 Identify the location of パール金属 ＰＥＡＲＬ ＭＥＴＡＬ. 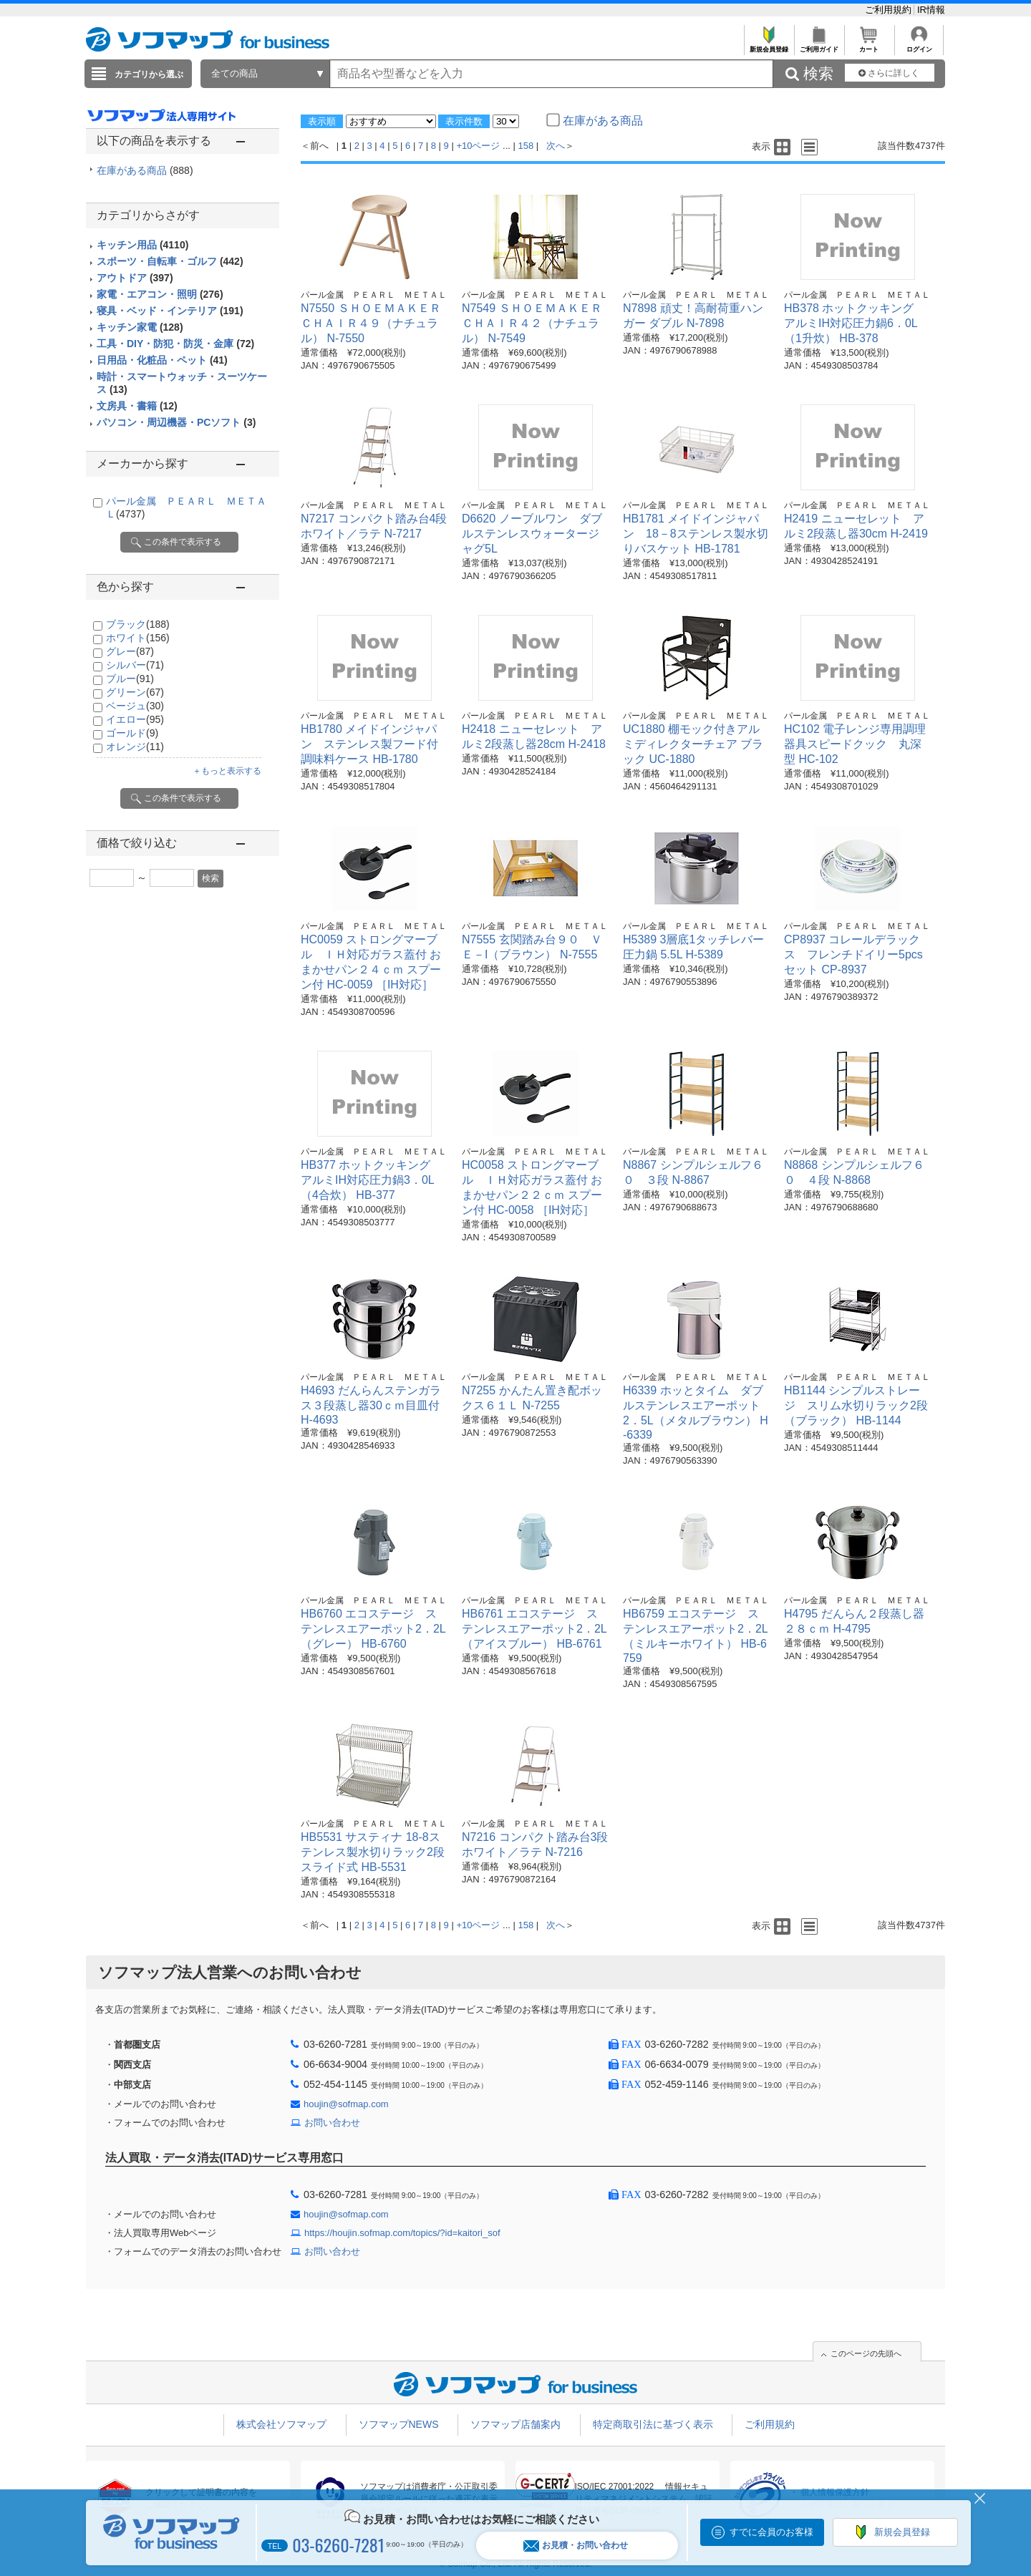
(374, 295).